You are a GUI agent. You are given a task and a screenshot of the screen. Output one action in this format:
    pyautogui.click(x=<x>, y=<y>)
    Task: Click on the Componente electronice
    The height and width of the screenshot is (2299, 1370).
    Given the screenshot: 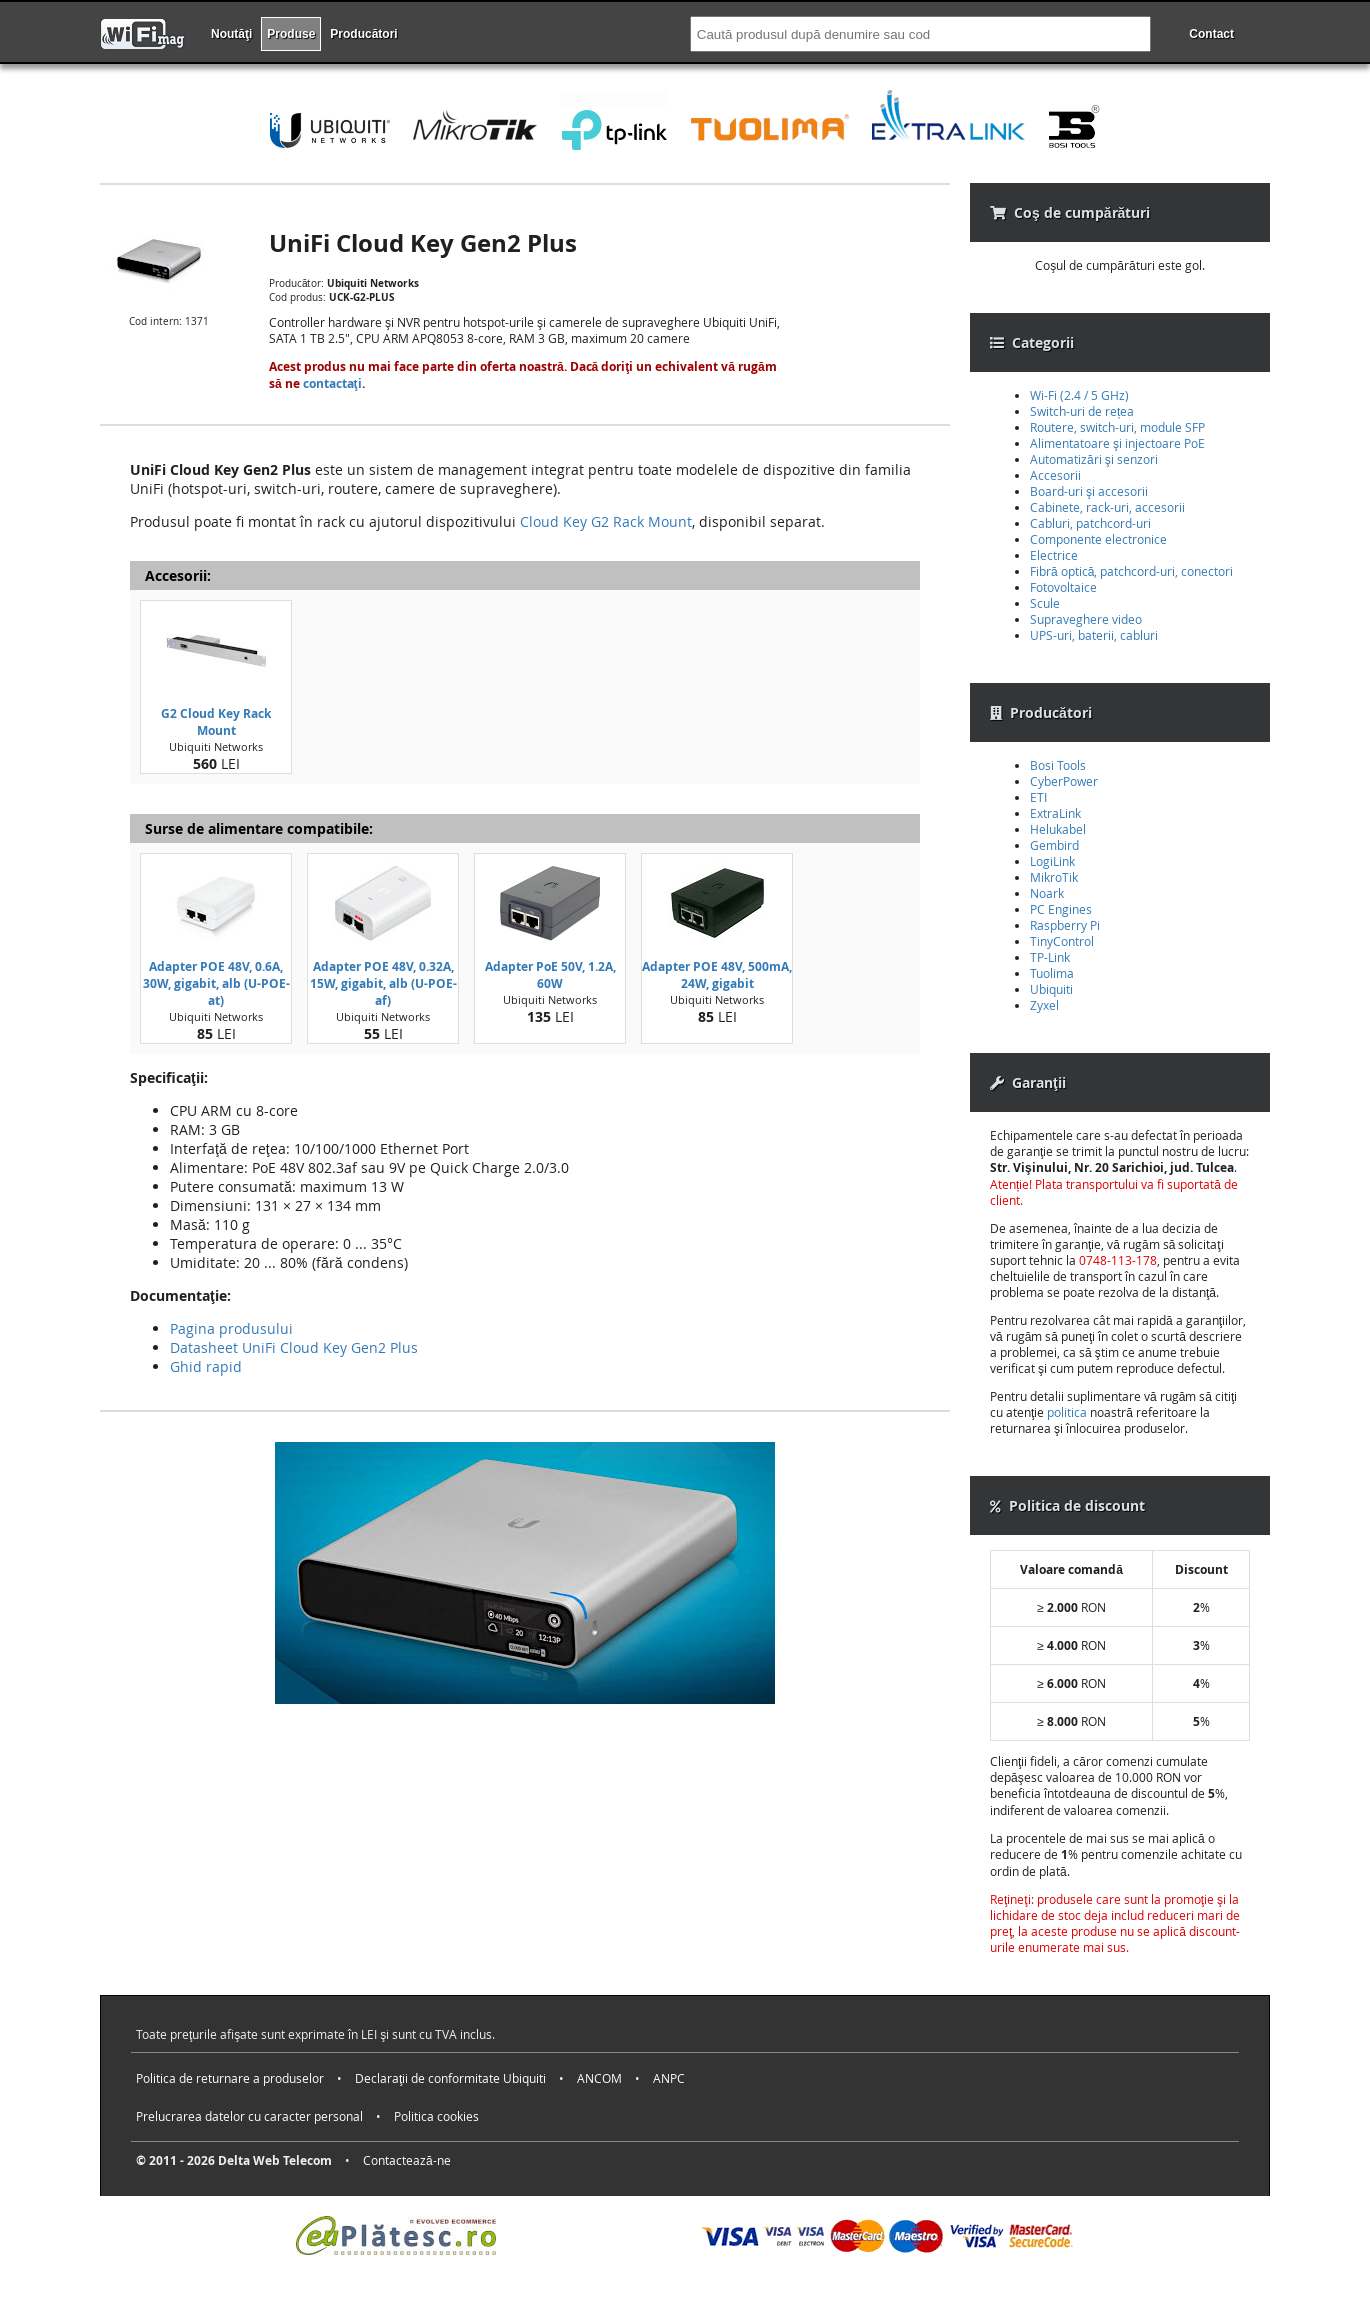 What is the action you would take?
    pyautogui.click(x=1098, y=539)
    